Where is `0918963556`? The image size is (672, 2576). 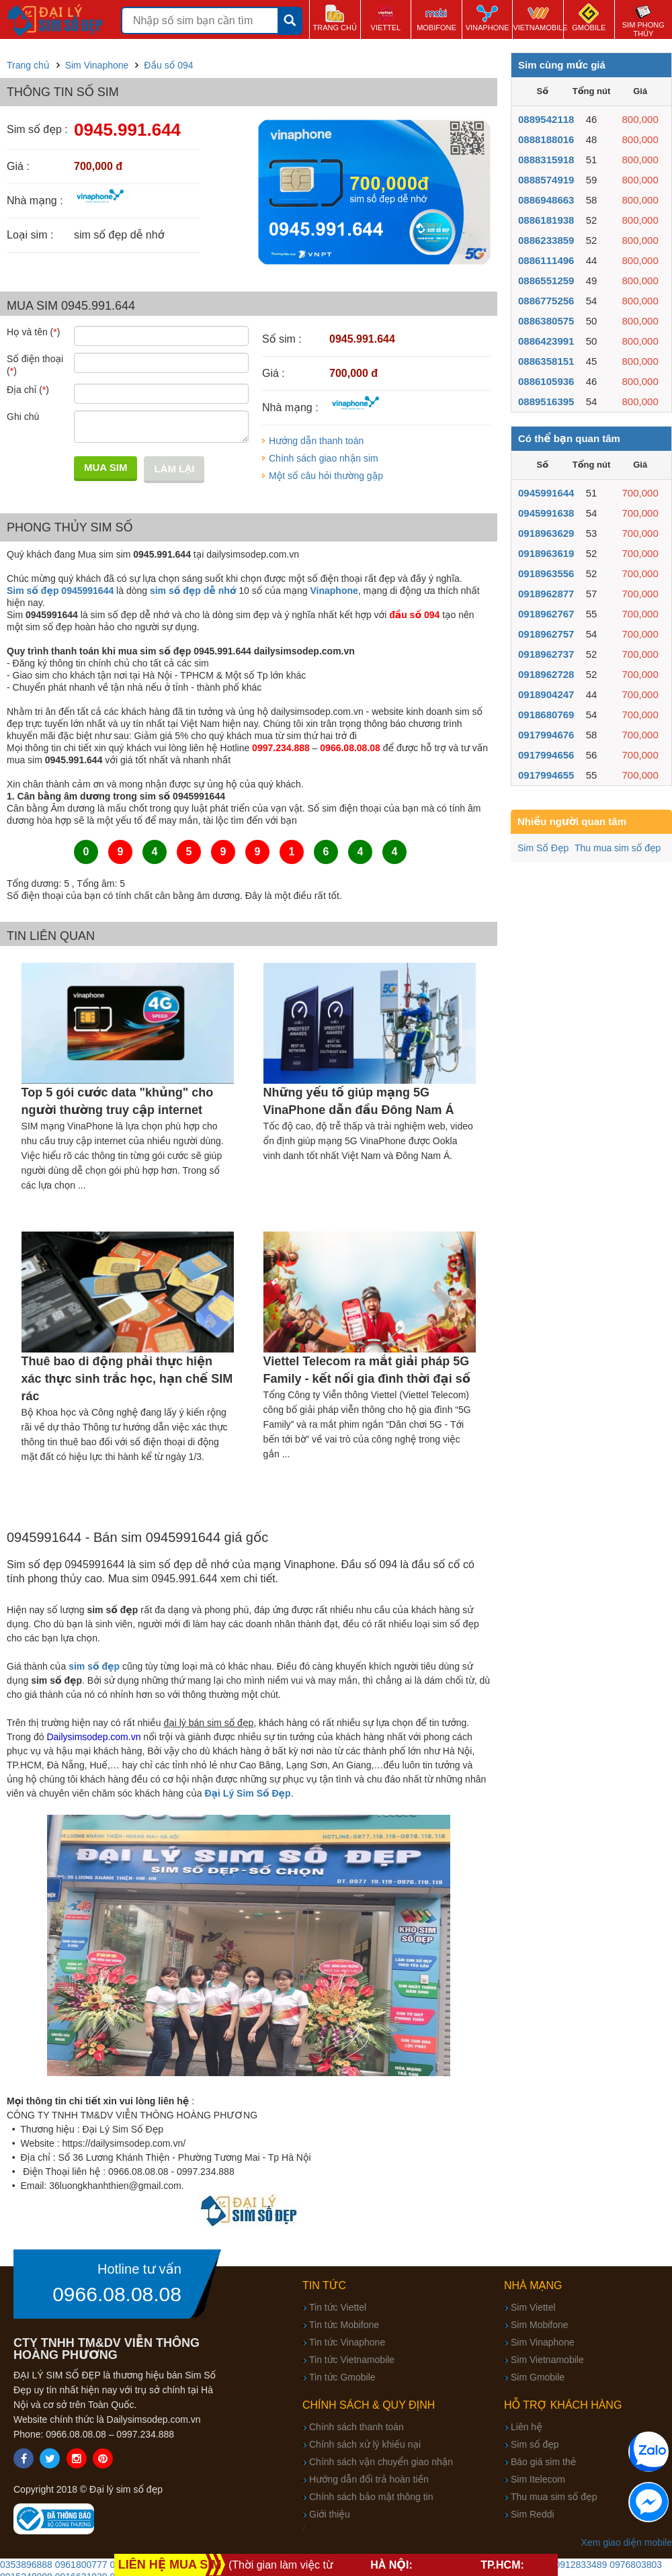 0918963556 is located at coordinates (546, 573).